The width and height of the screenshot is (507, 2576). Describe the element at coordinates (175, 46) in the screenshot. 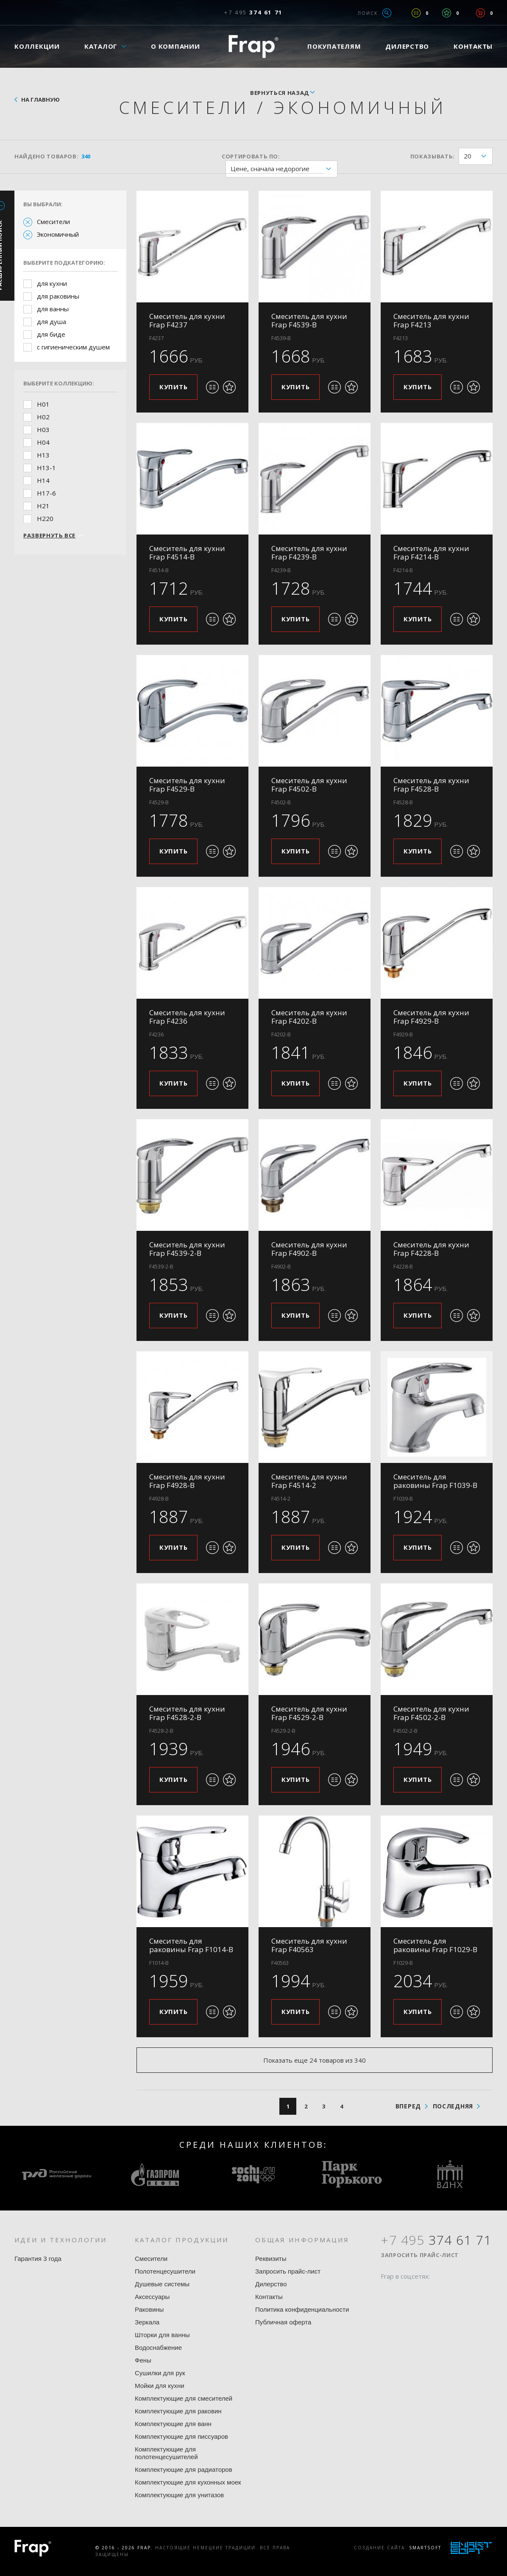

I see `О компании` at that location.